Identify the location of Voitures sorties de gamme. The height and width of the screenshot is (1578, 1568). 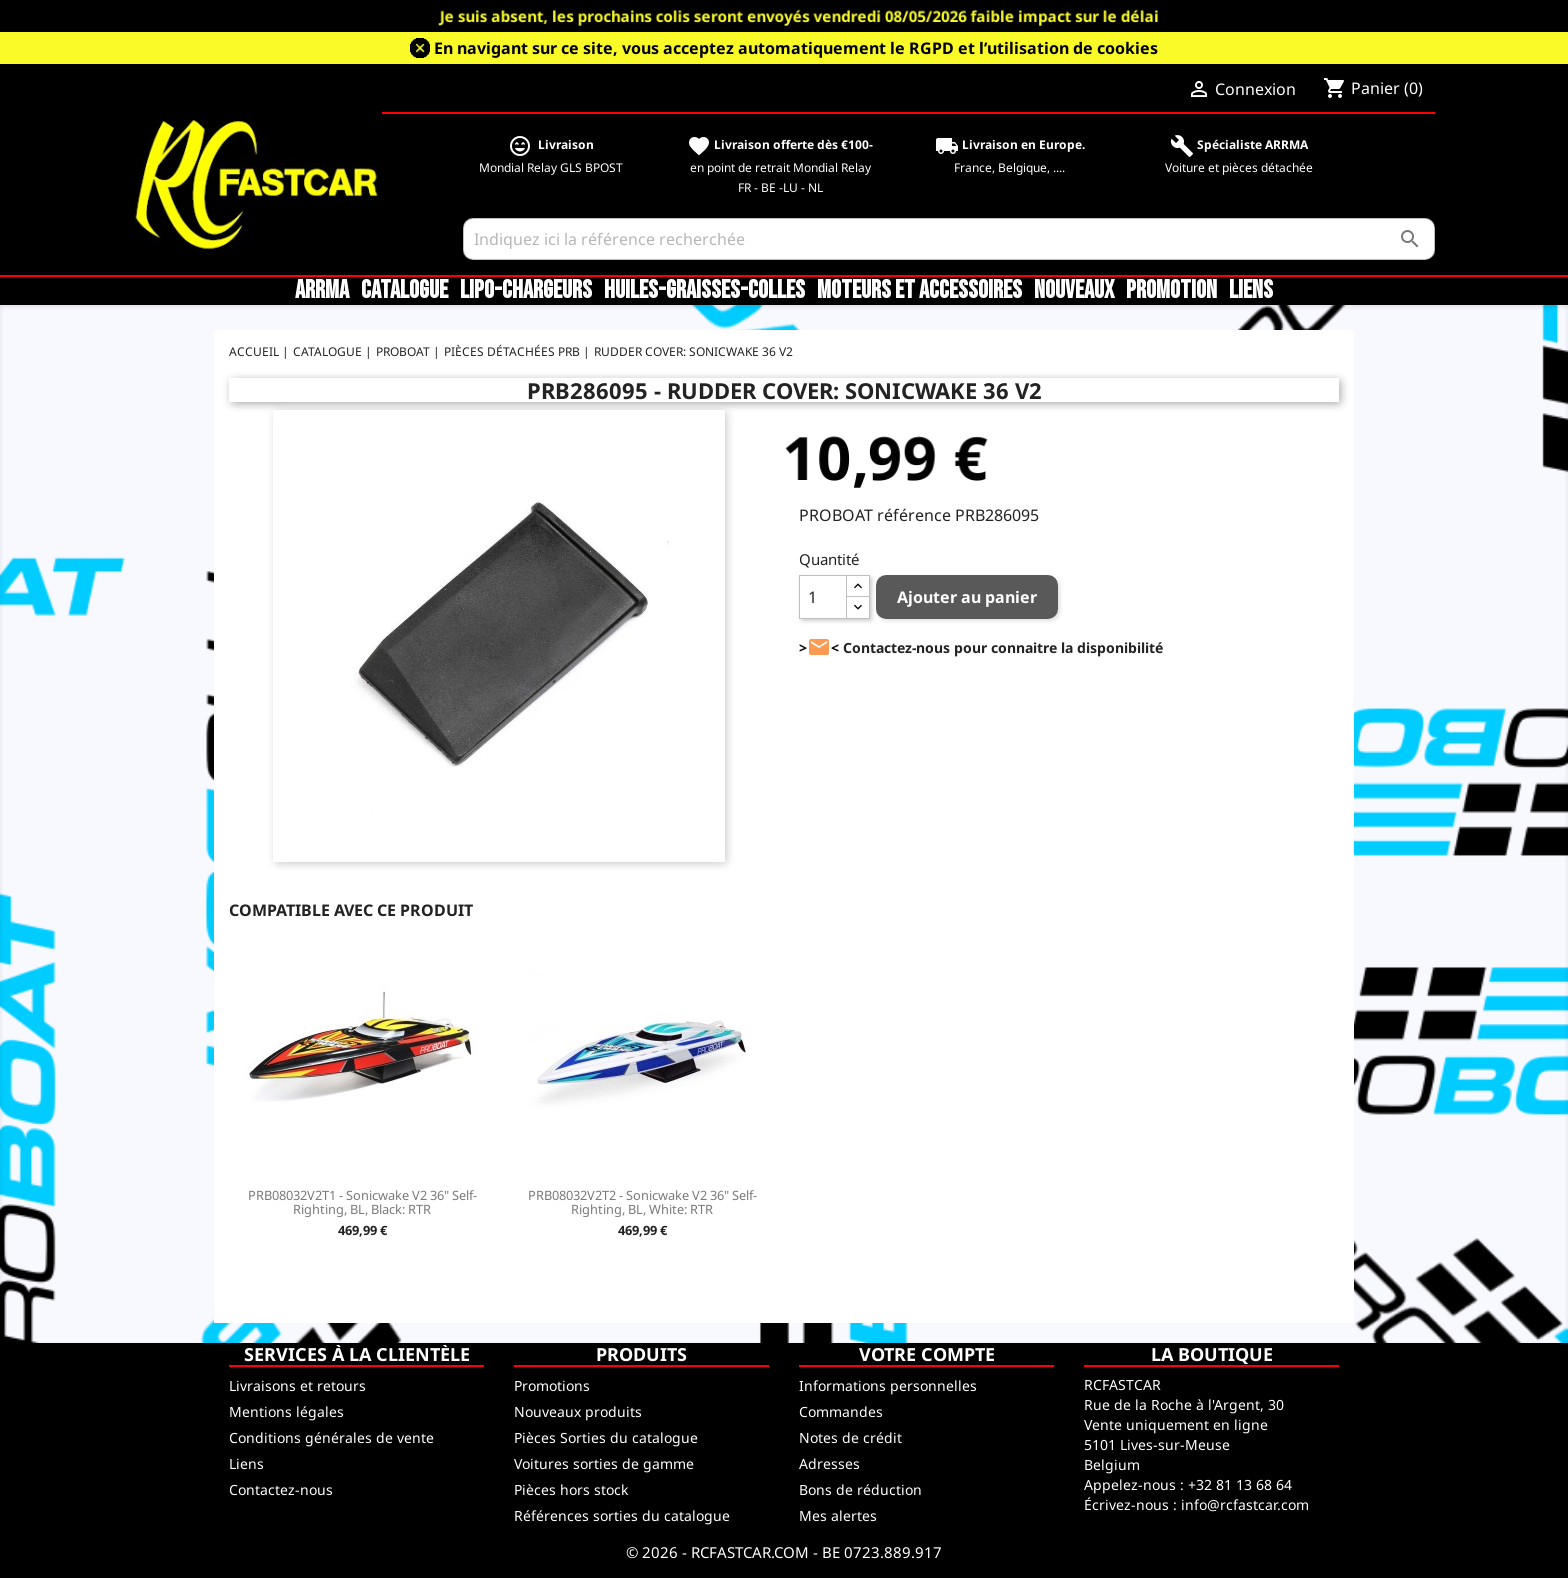
(604, 1463).